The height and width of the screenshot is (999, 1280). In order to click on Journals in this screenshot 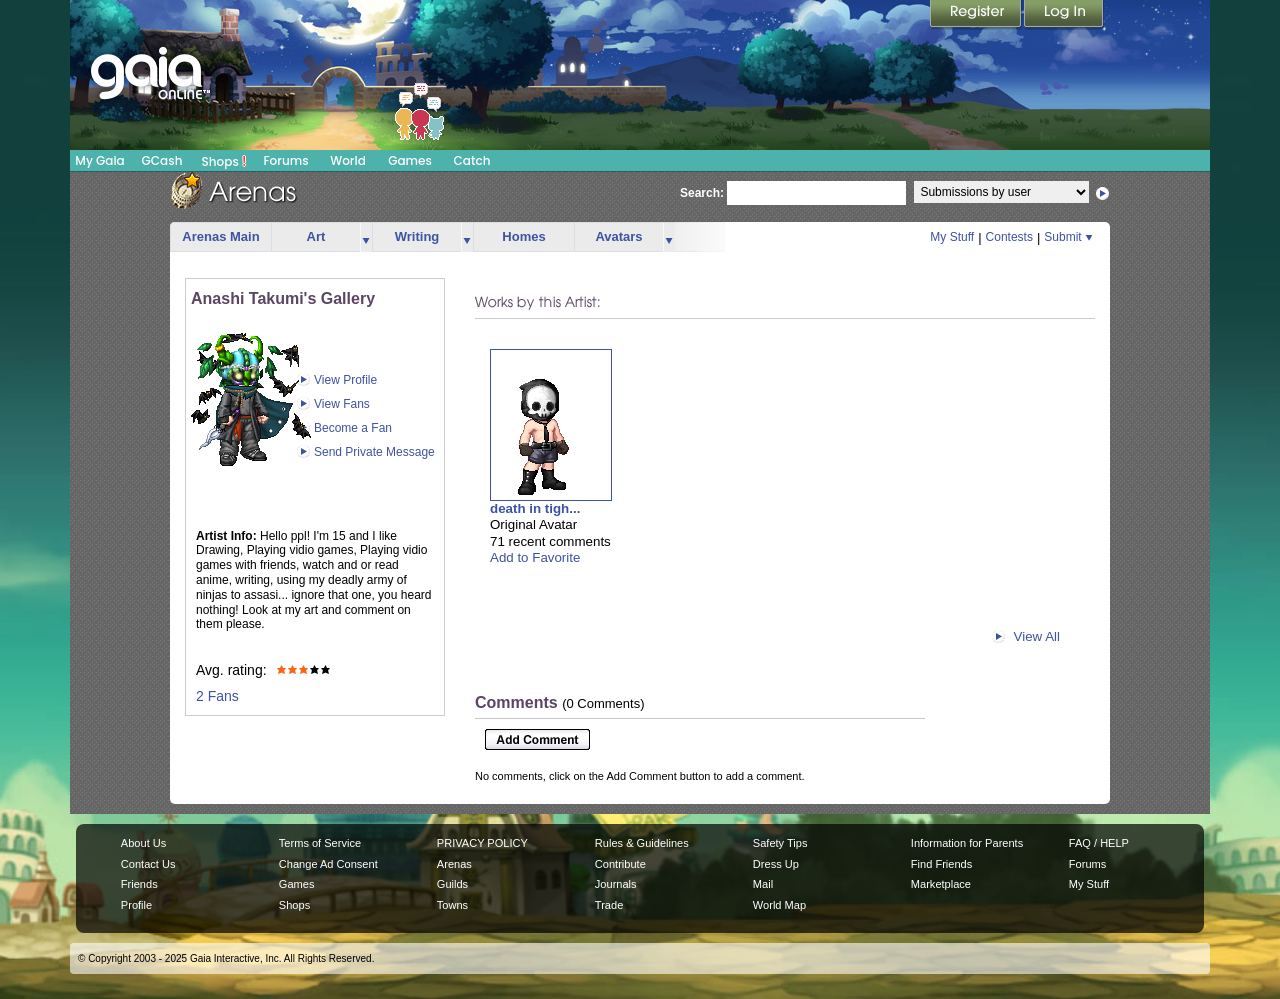, I will do `click(616, 884)`.